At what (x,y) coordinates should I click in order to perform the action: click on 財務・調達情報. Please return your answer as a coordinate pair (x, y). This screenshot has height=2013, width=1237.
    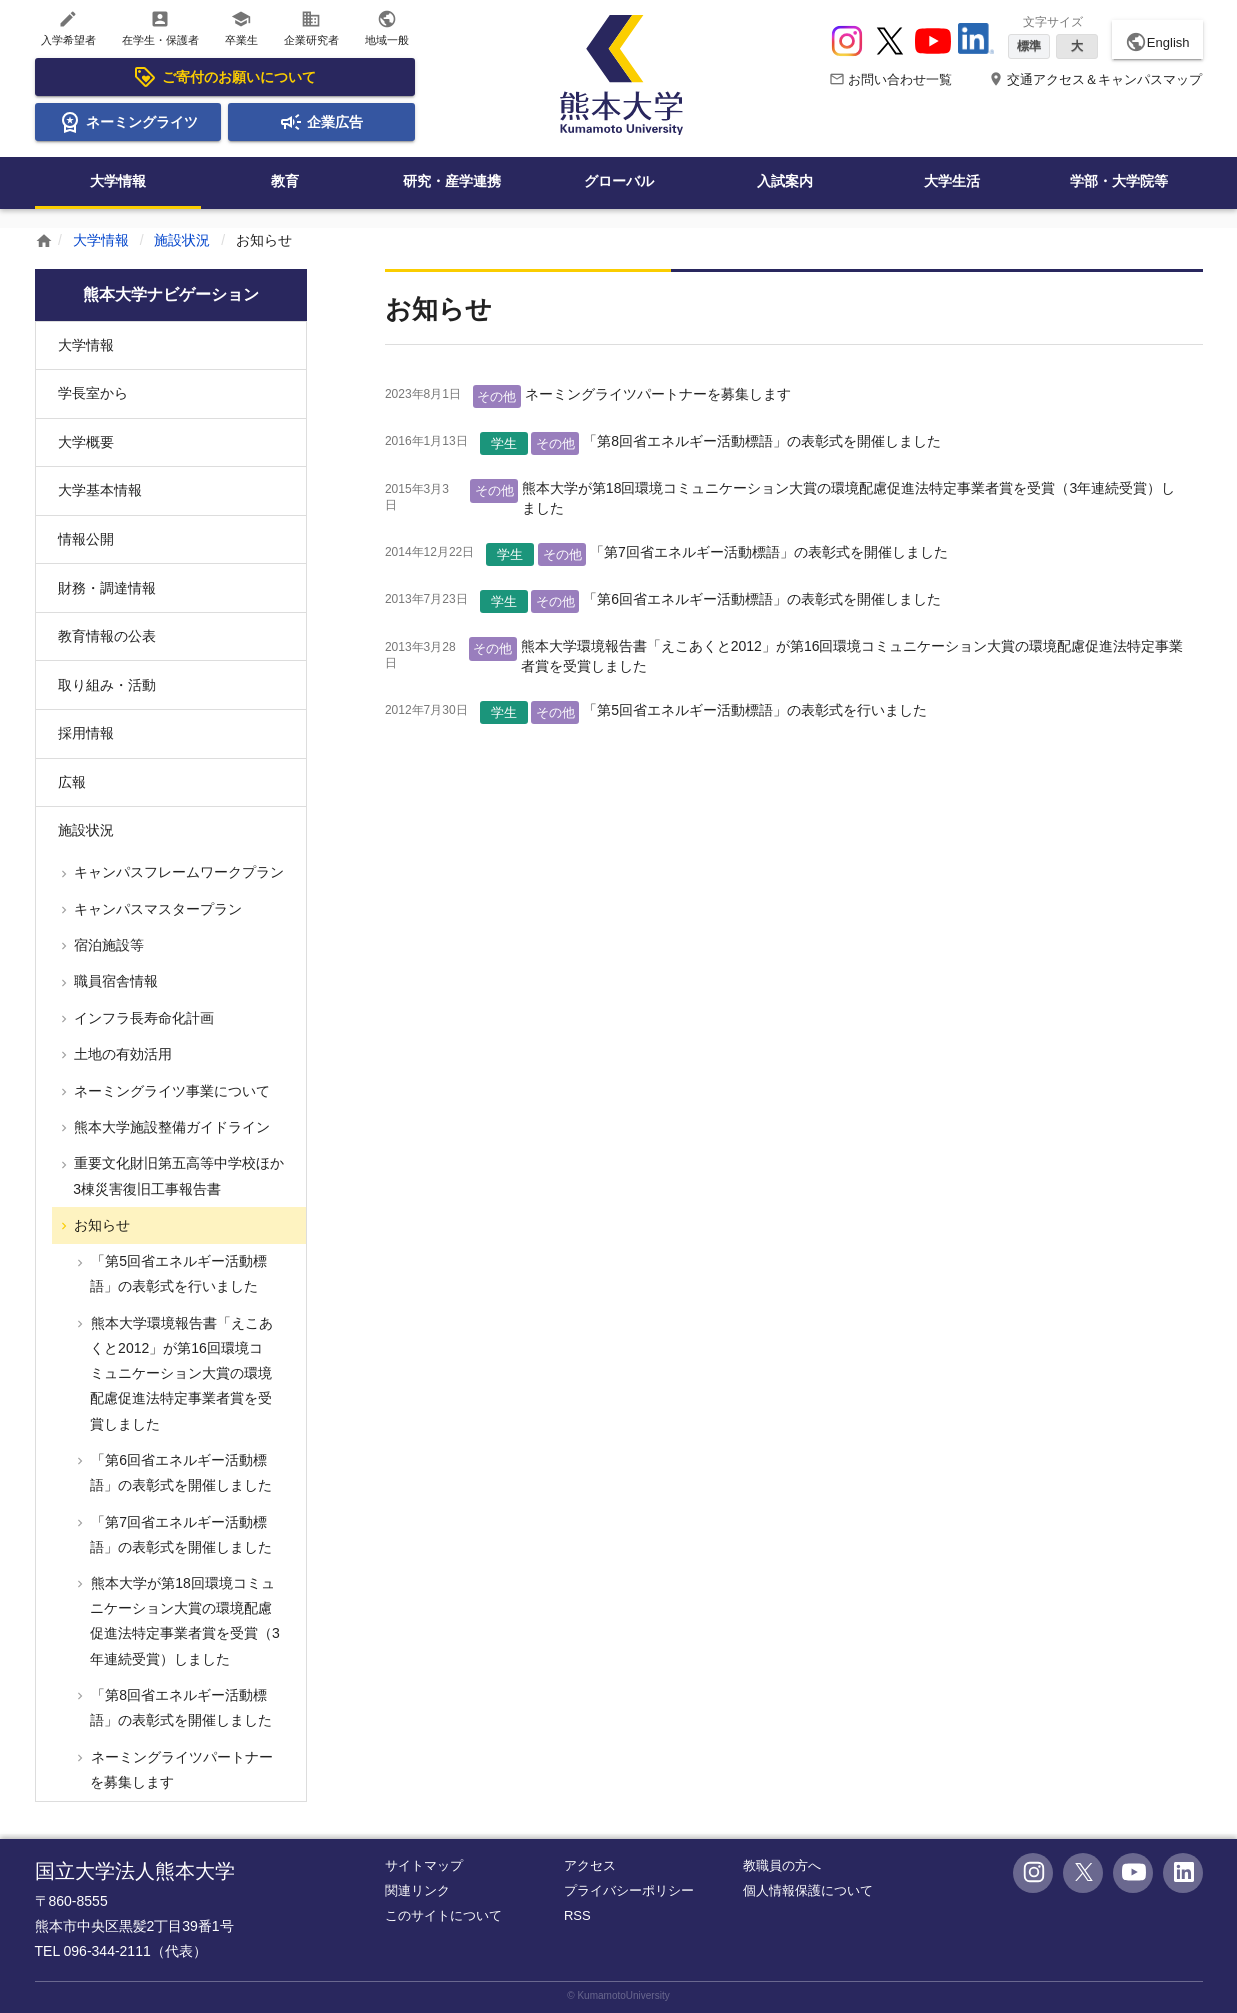
    Looking at the image, I should click on (107, 588).